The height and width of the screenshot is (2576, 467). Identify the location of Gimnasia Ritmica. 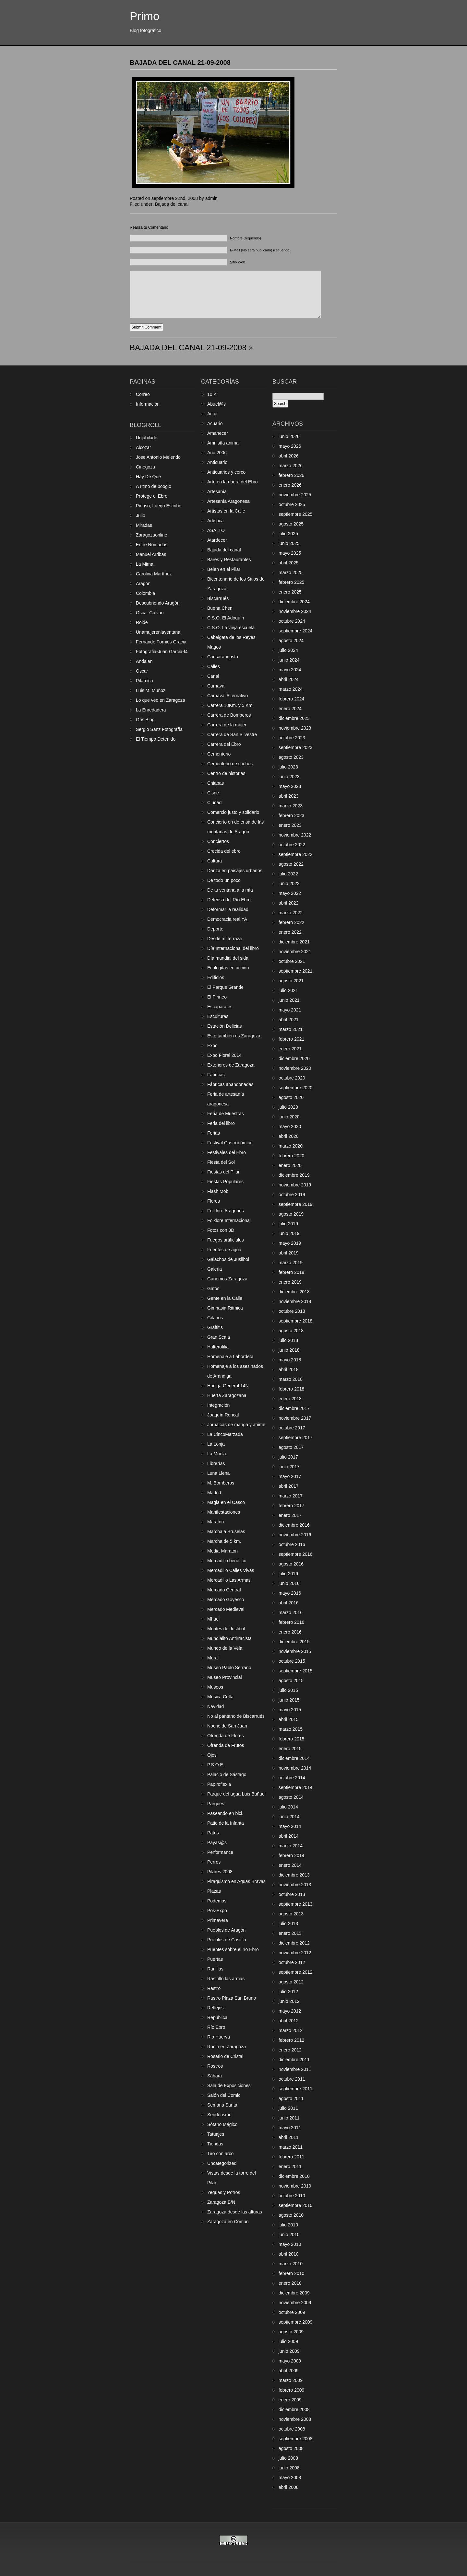
(225, 1308).